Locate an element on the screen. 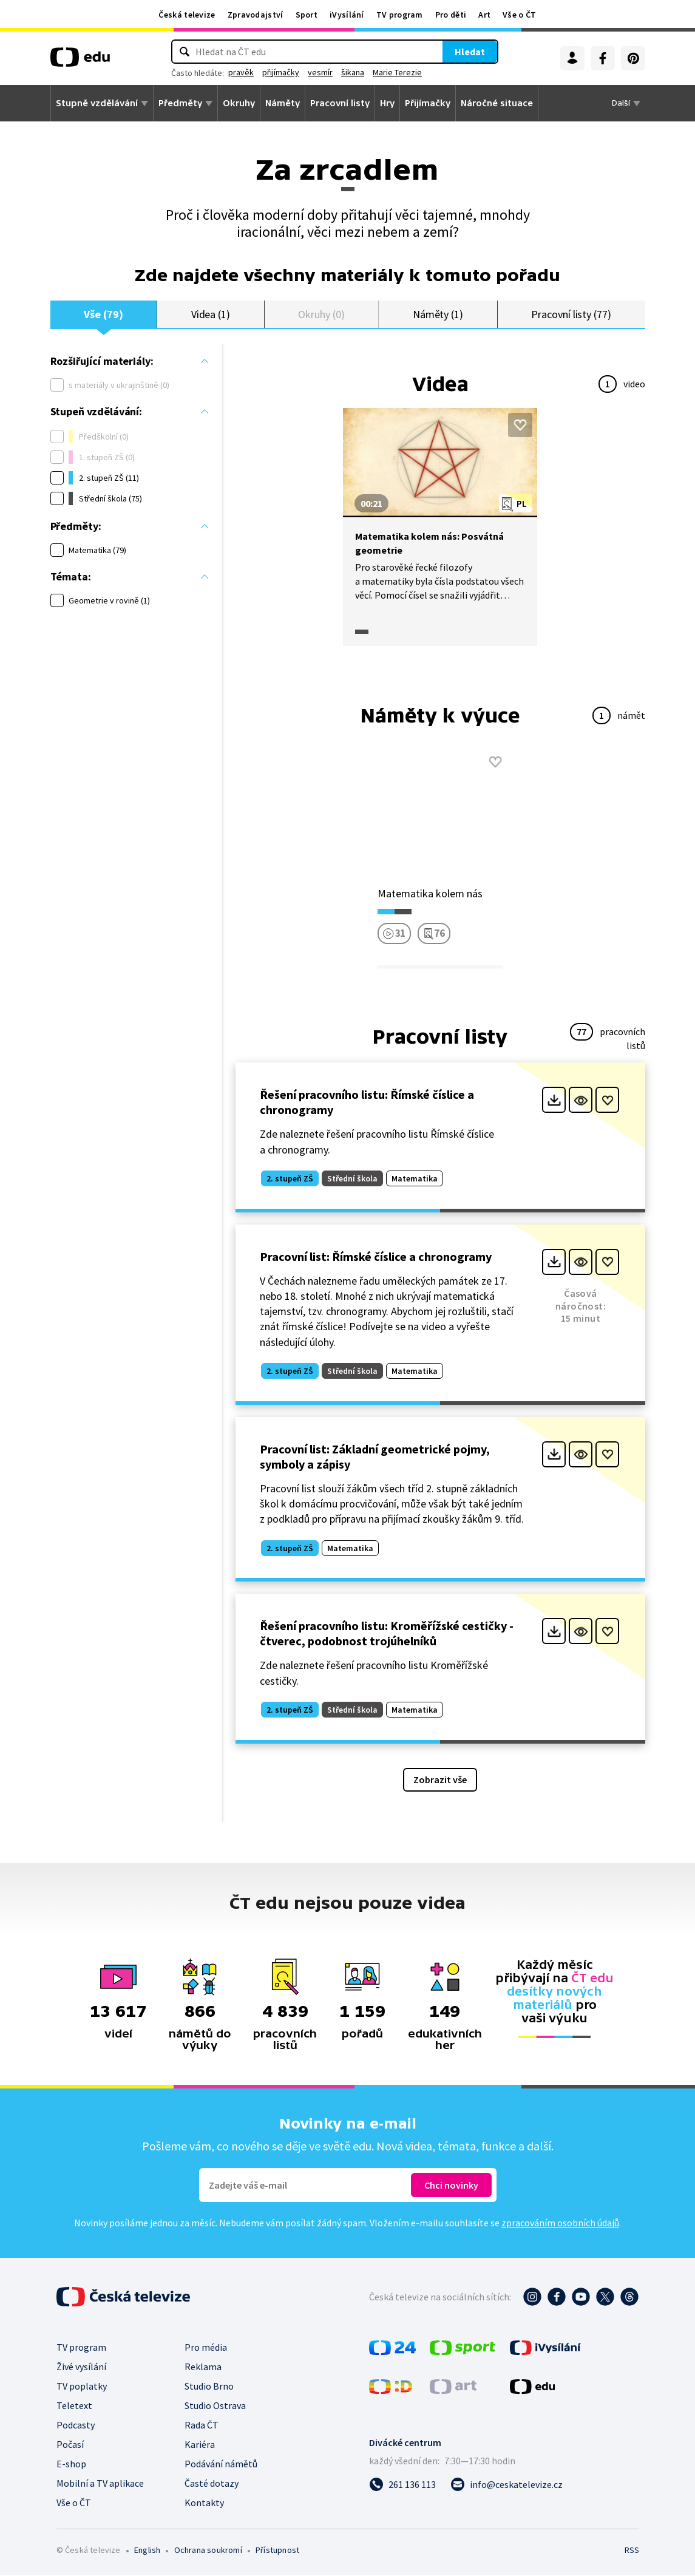  iVysílání is located at coordinates (347, 14).